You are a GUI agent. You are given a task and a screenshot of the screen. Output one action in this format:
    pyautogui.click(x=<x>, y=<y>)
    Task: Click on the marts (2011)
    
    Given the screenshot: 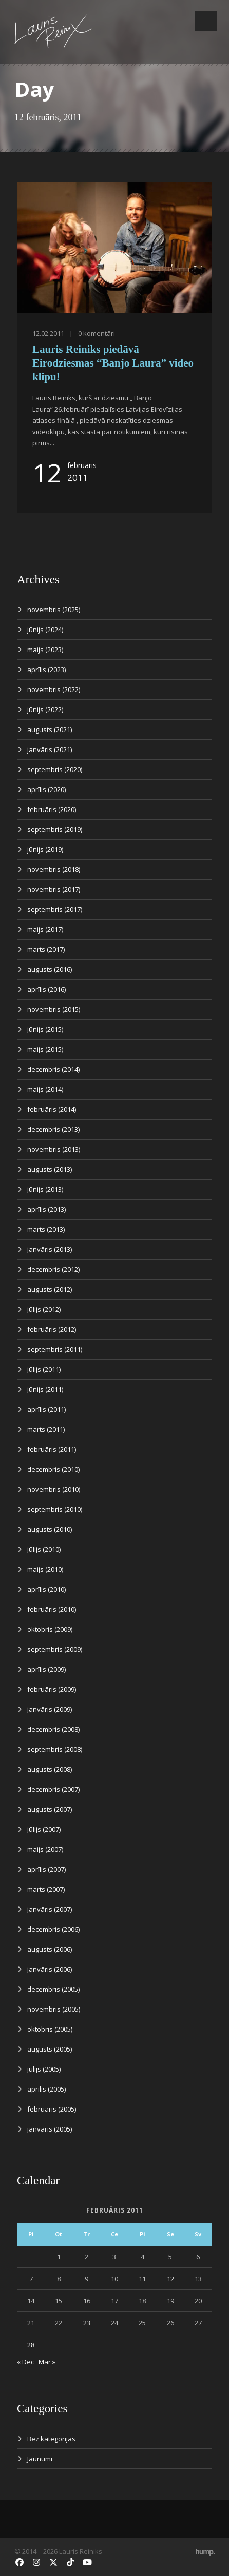 What is the action you would take?
    pyautogui.click(x=46, y=1429)
    